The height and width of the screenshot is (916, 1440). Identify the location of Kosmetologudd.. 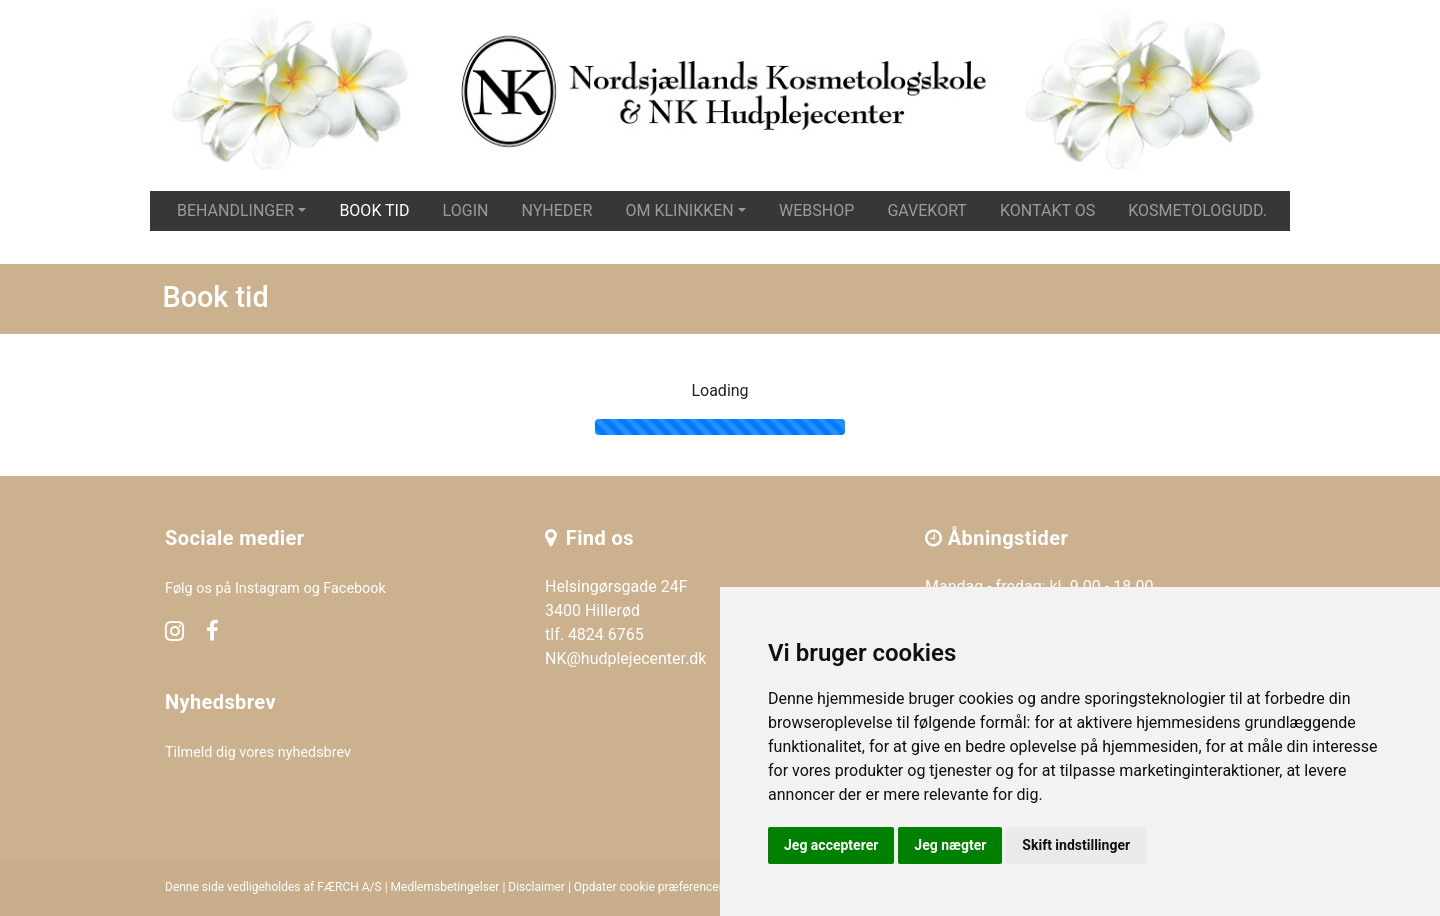
(1197, 210).